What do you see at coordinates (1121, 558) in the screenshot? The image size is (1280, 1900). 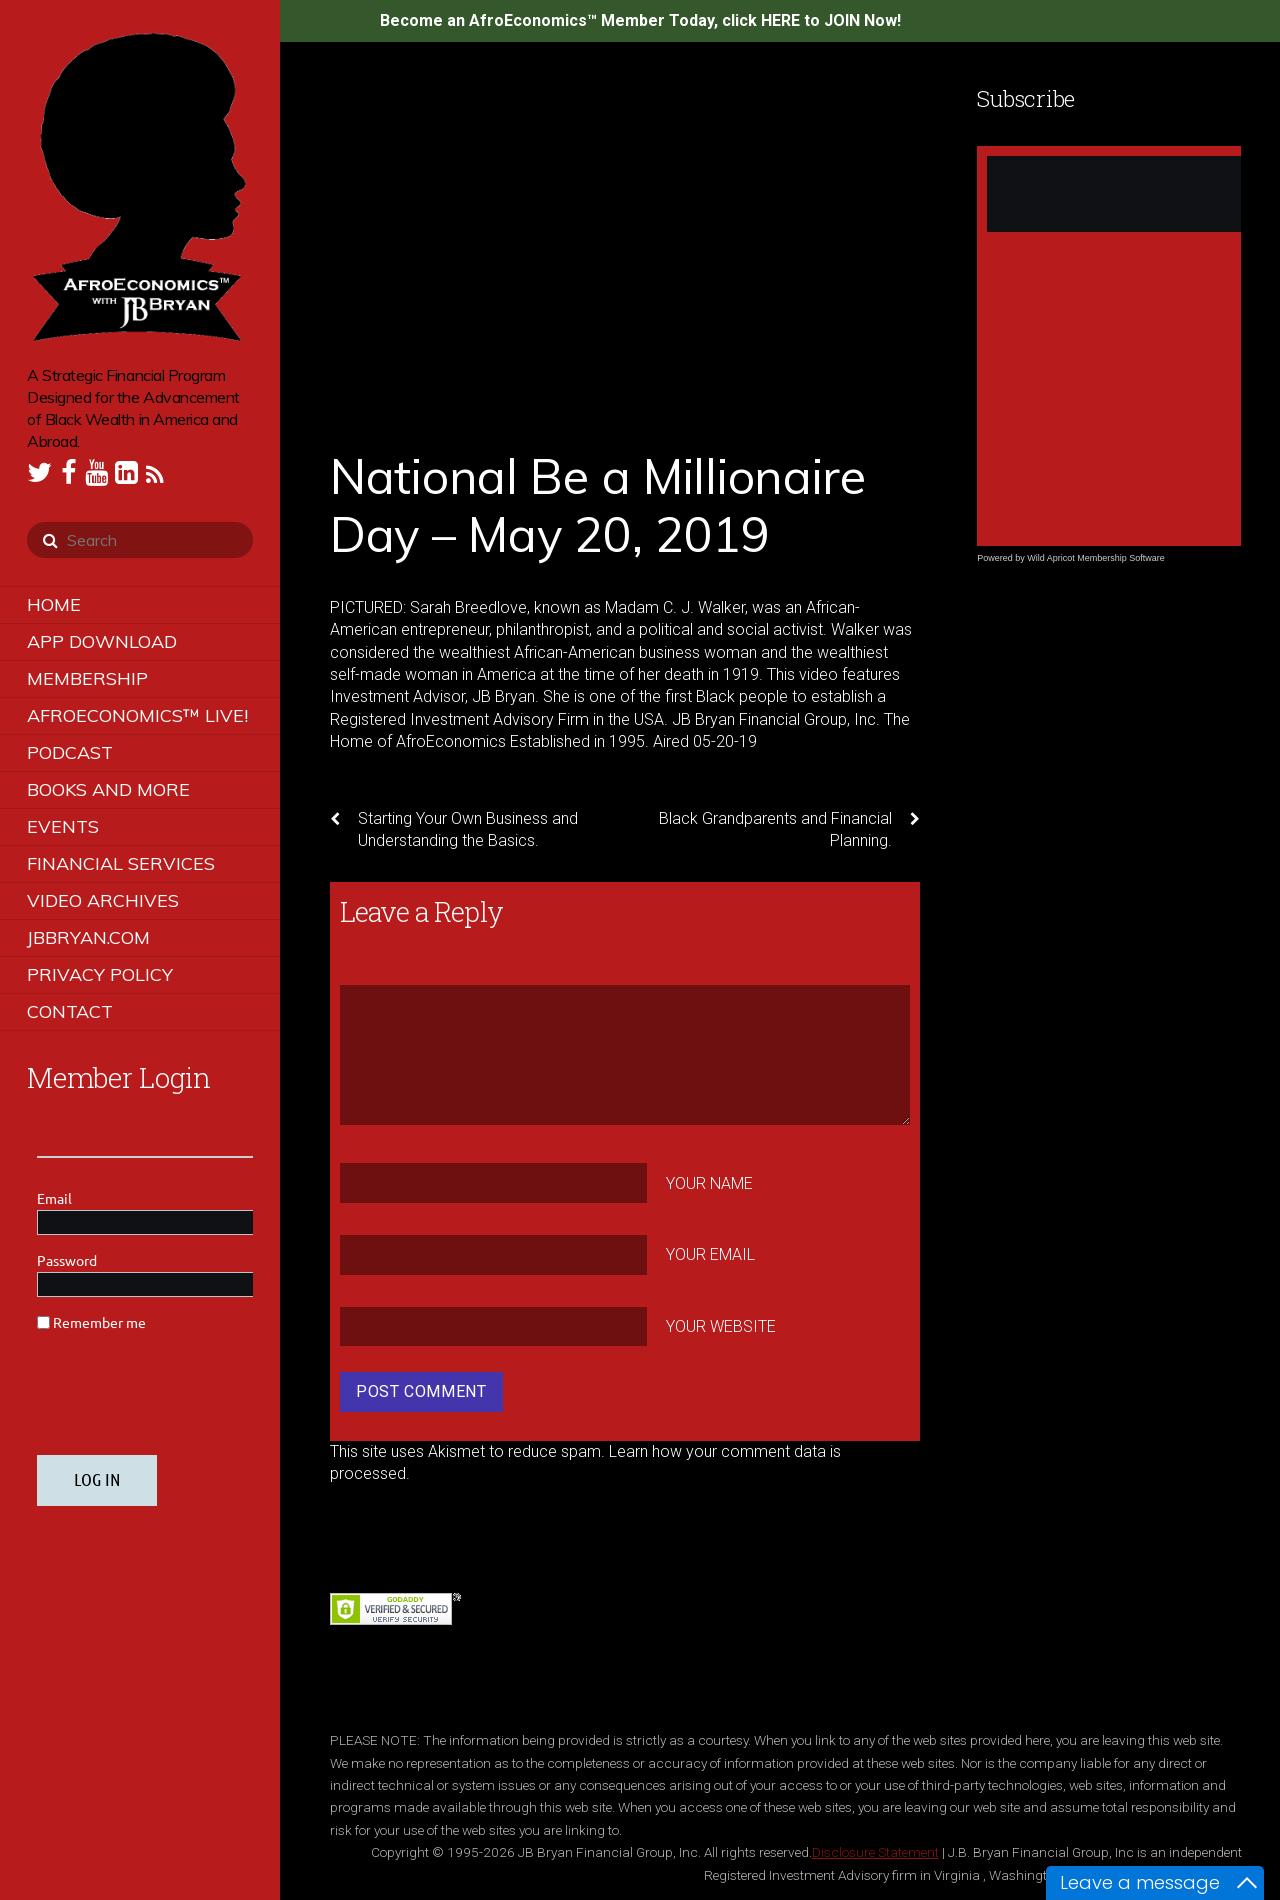 I see `Membership Software` at bounding box center [1121, 558].